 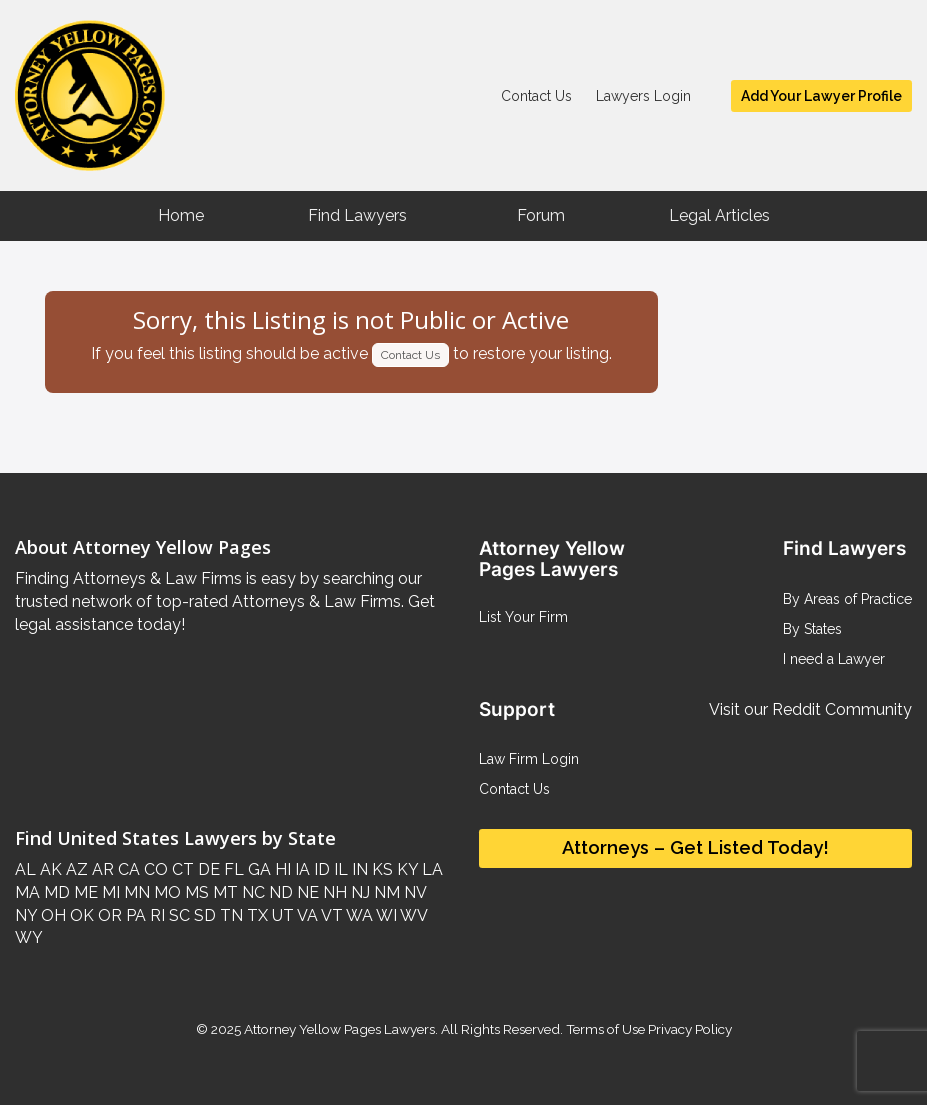 What do you see at coordinates (821, 96) in the screenshot?
I see `Add Your Lawyer Profile` at bounding box center [821, 96].